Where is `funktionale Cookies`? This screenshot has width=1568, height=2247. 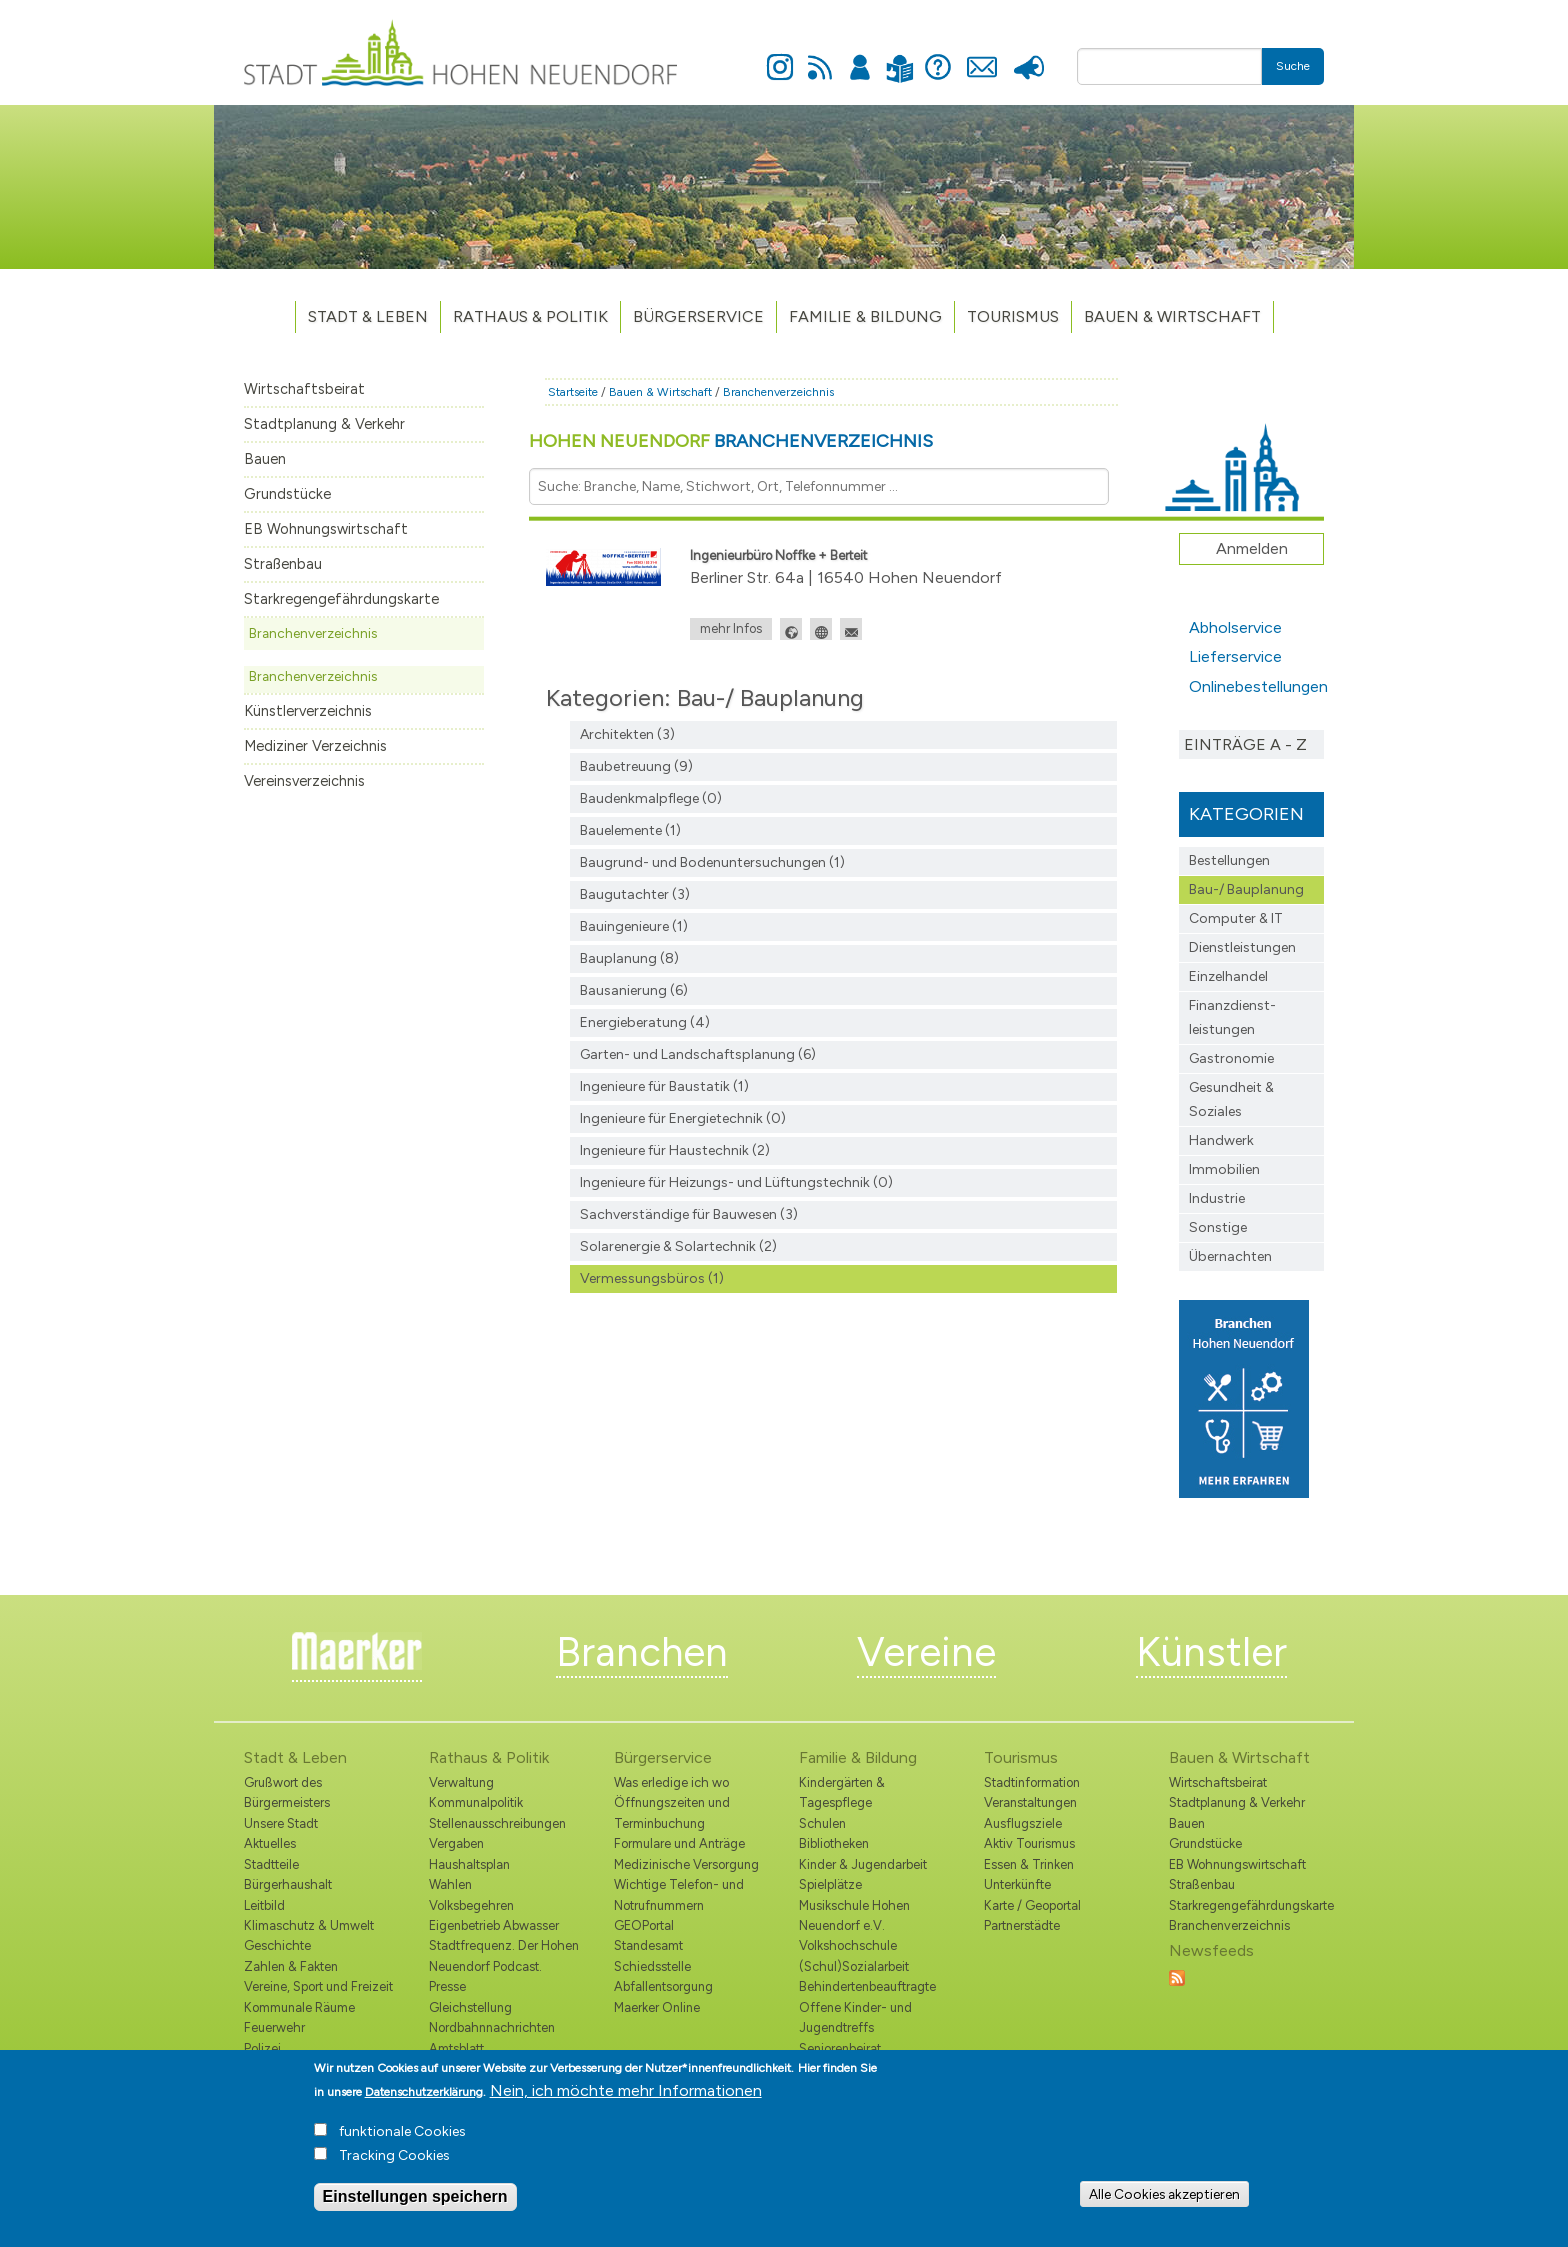
funktionale Cookies is located at coordinates (402, 2138).